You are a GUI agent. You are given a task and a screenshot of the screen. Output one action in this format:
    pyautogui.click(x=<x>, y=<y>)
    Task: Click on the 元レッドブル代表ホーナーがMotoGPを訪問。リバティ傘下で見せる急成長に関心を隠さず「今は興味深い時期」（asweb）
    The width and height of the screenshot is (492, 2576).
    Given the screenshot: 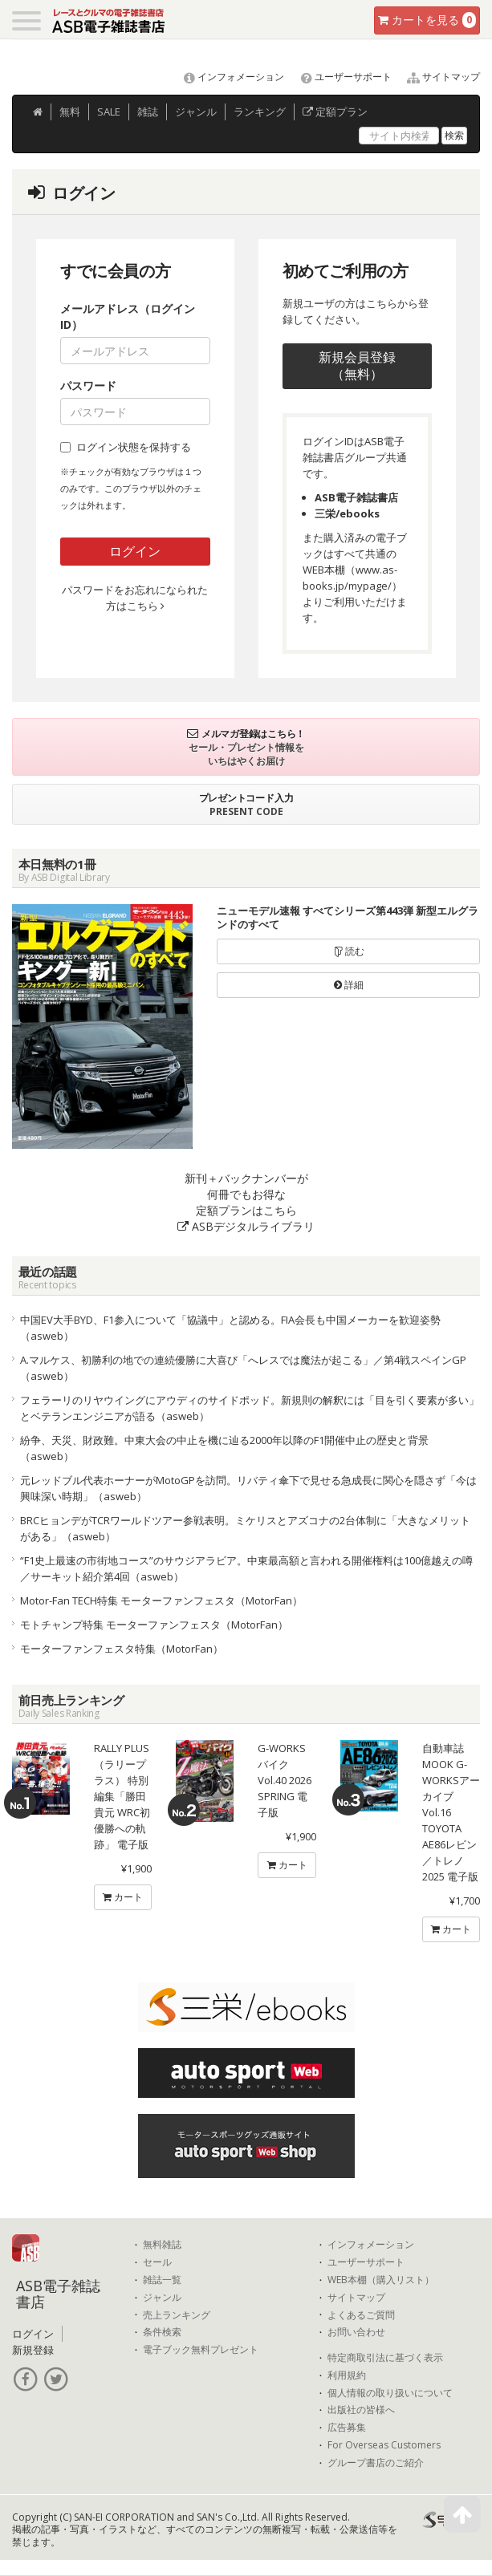 What is the action you would take?
    pyautogui.click(x=248, y=1488)
    